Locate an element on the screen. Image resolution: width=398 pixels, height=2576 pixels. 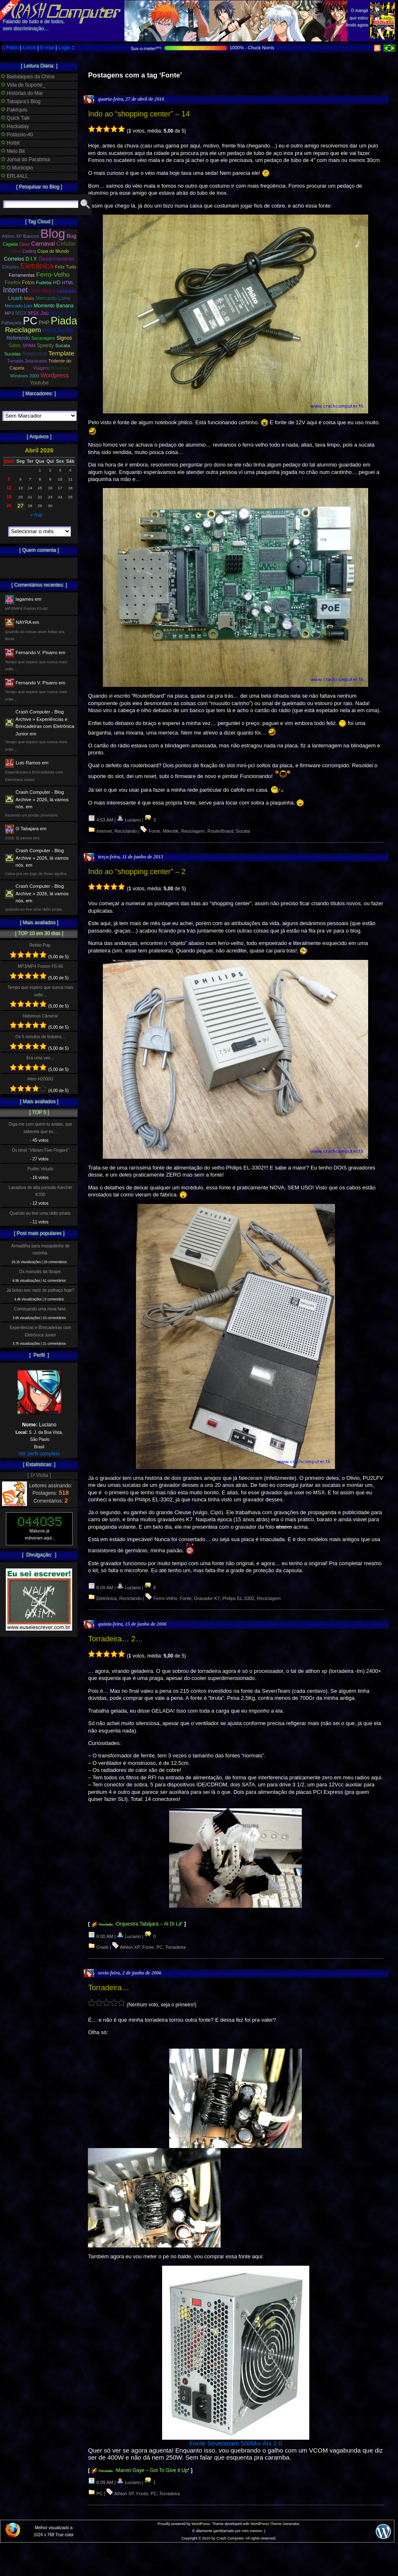
Tabajara's Blog is located at coordinates (21, 101).